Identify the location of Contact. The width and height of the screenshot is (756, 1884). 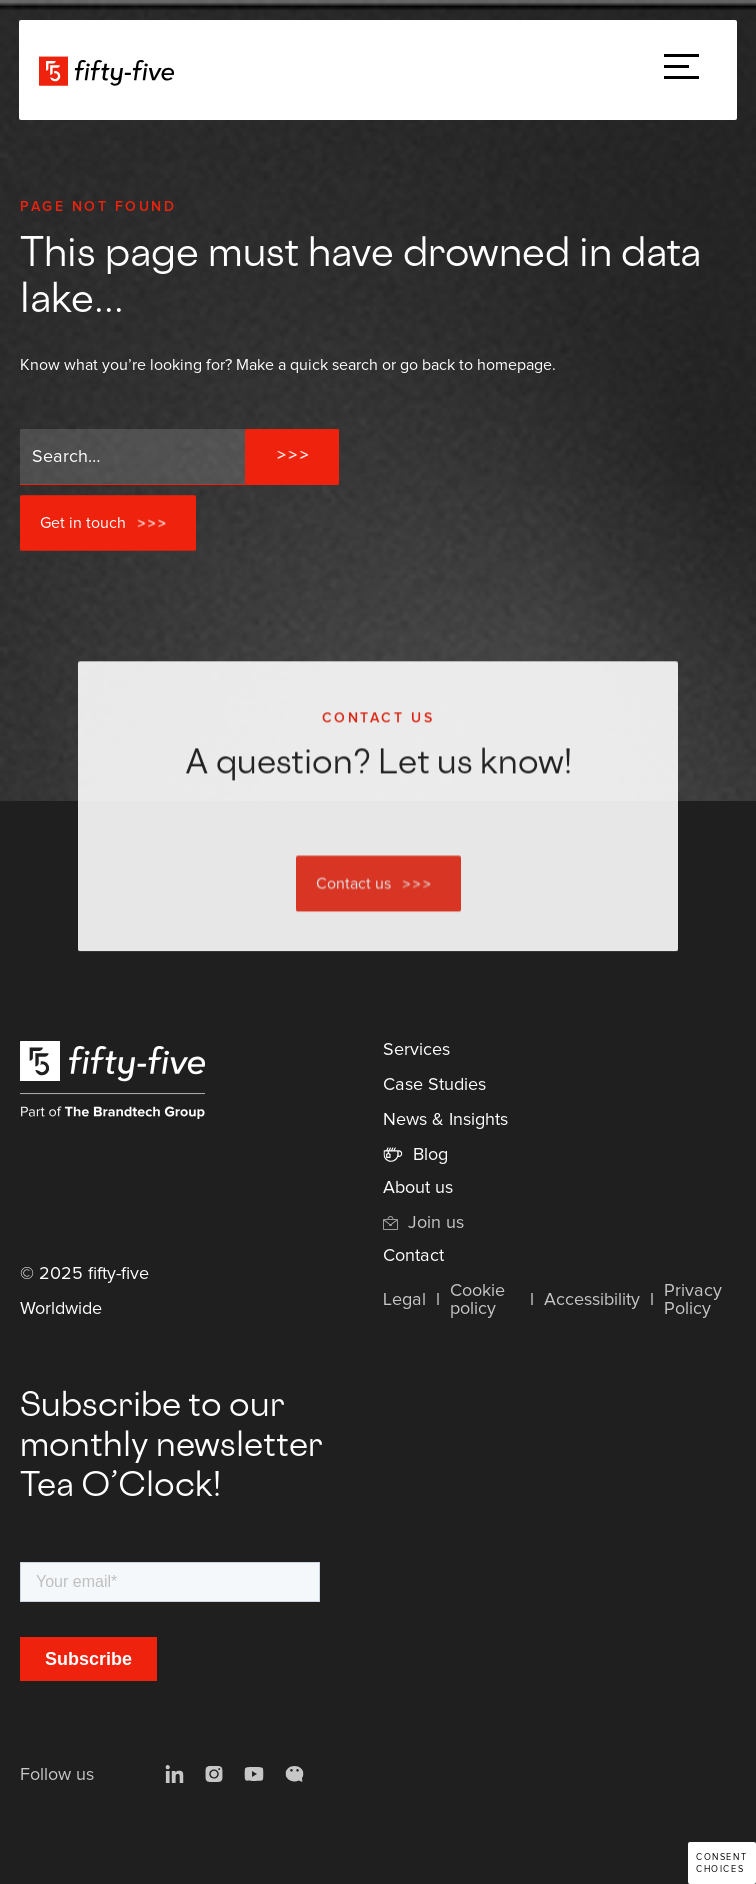
(413, 1256).